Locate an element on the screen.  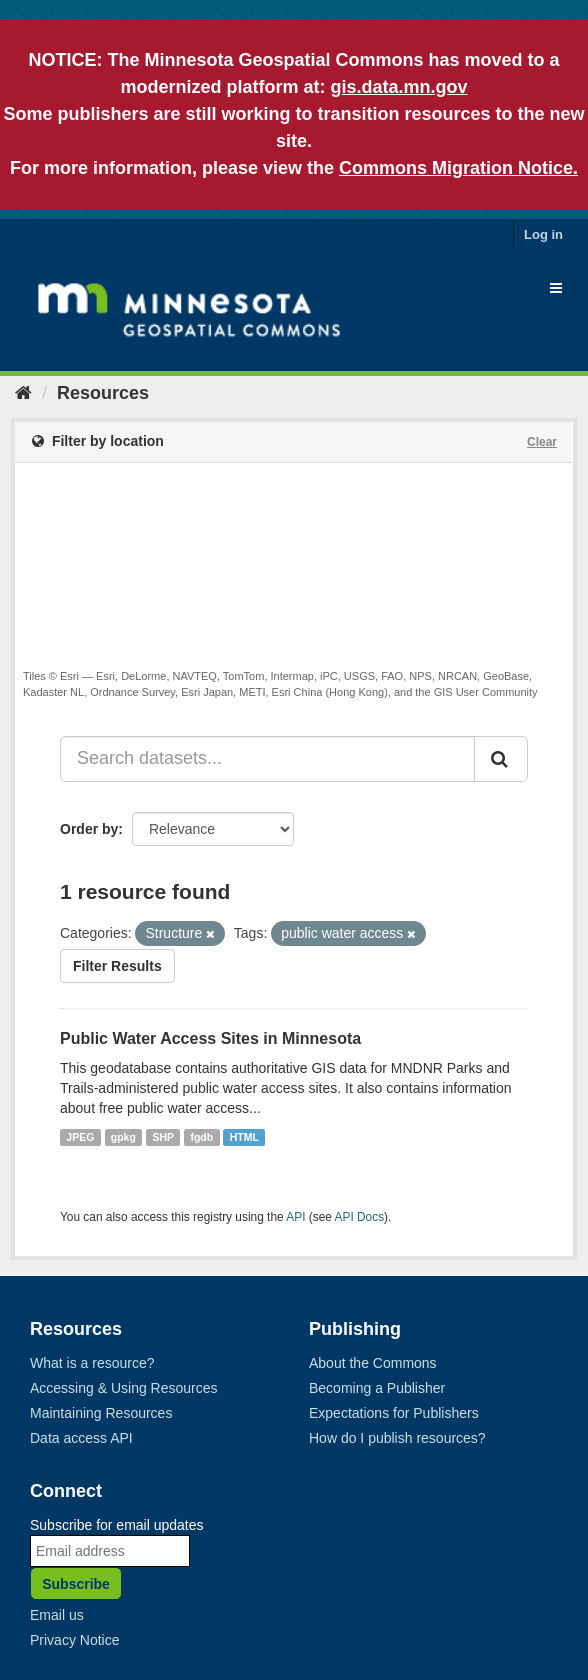
API Docs is located at coordinates (360, 1217).